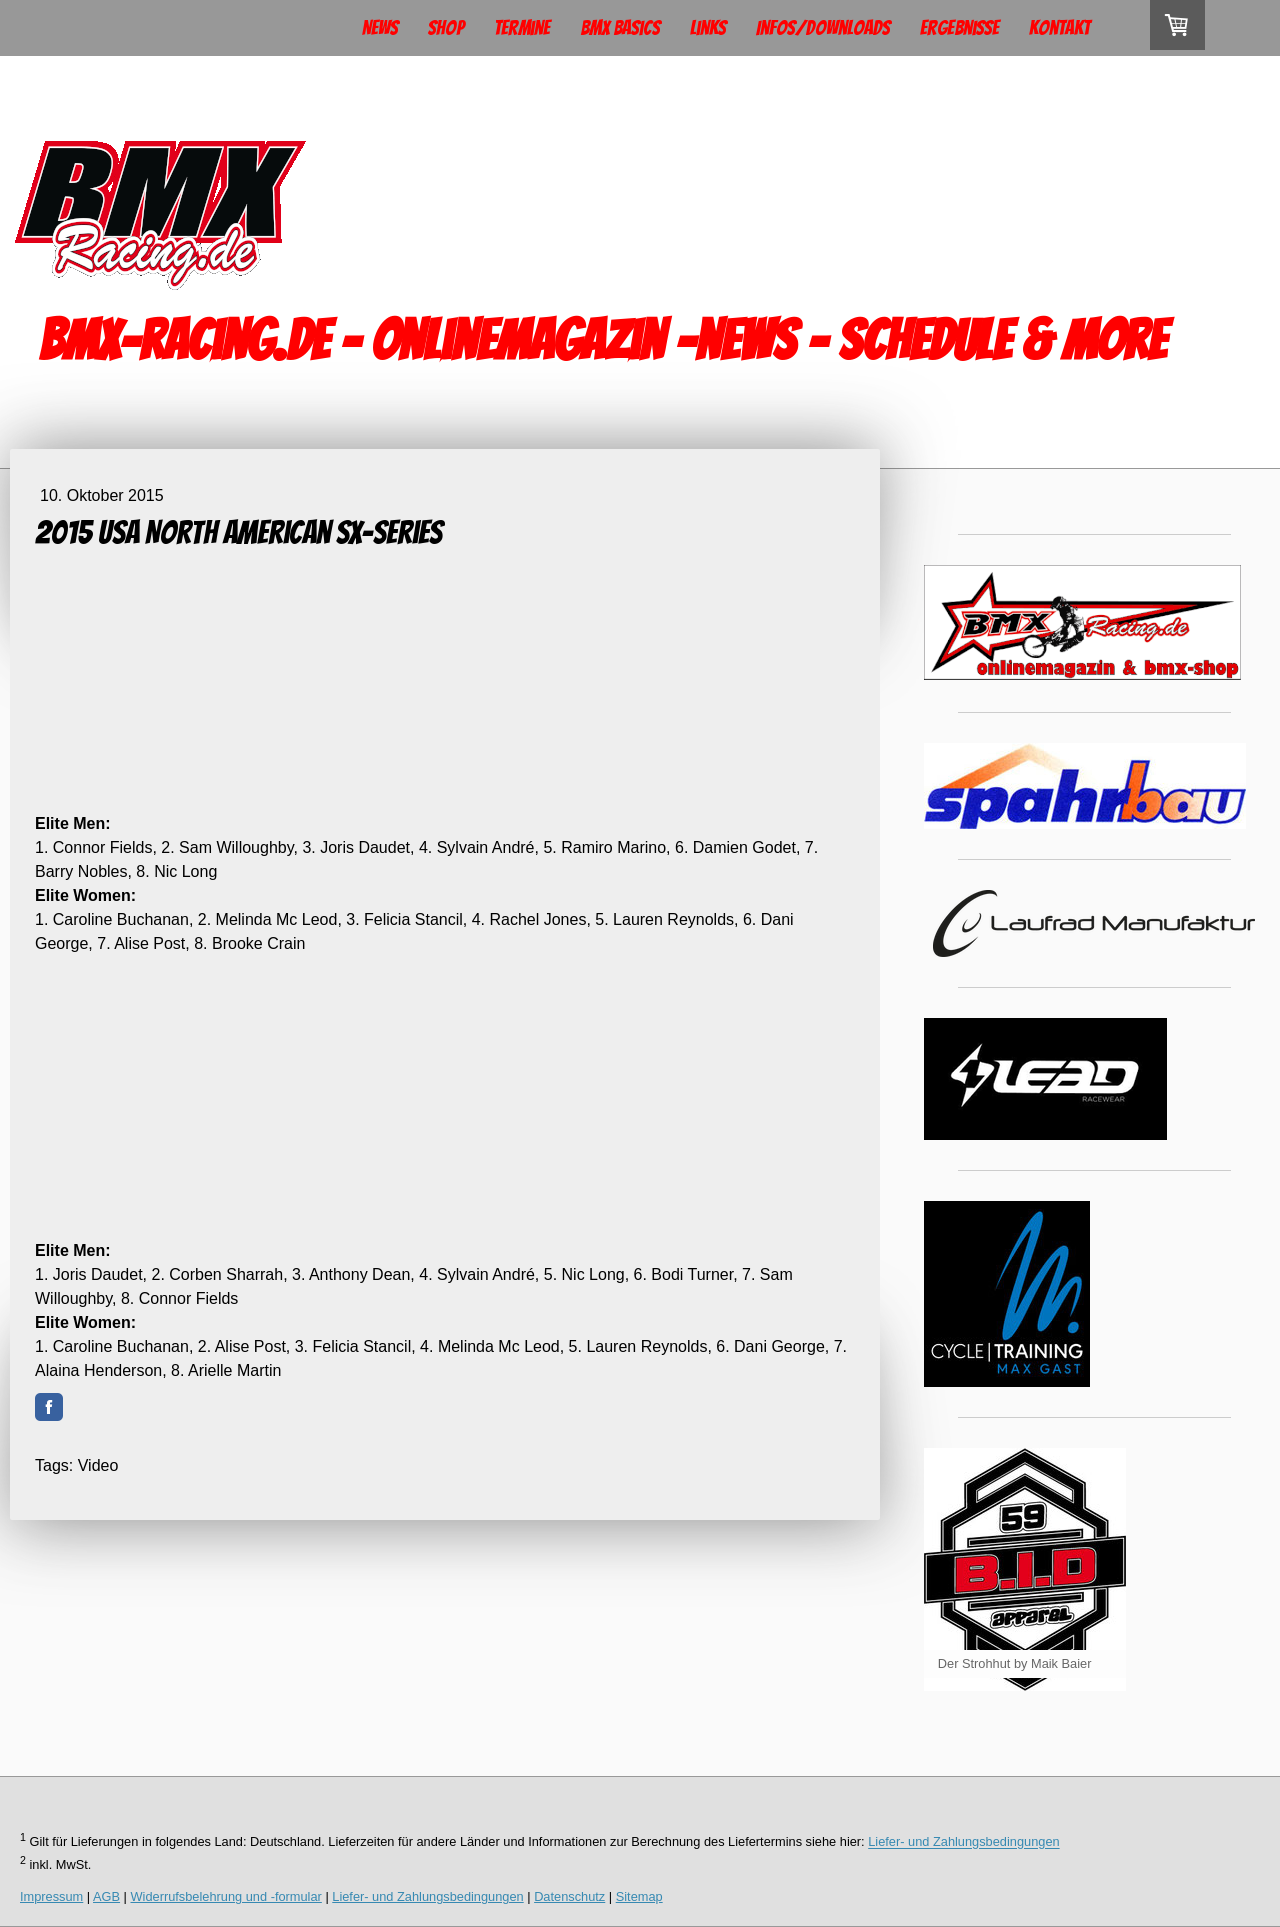 Image resolution: width=1280 pixels, height=1927 pixels. Describe the element at coordinates (620, 28) in the screenshot. I see `BMX Basics` at that location.